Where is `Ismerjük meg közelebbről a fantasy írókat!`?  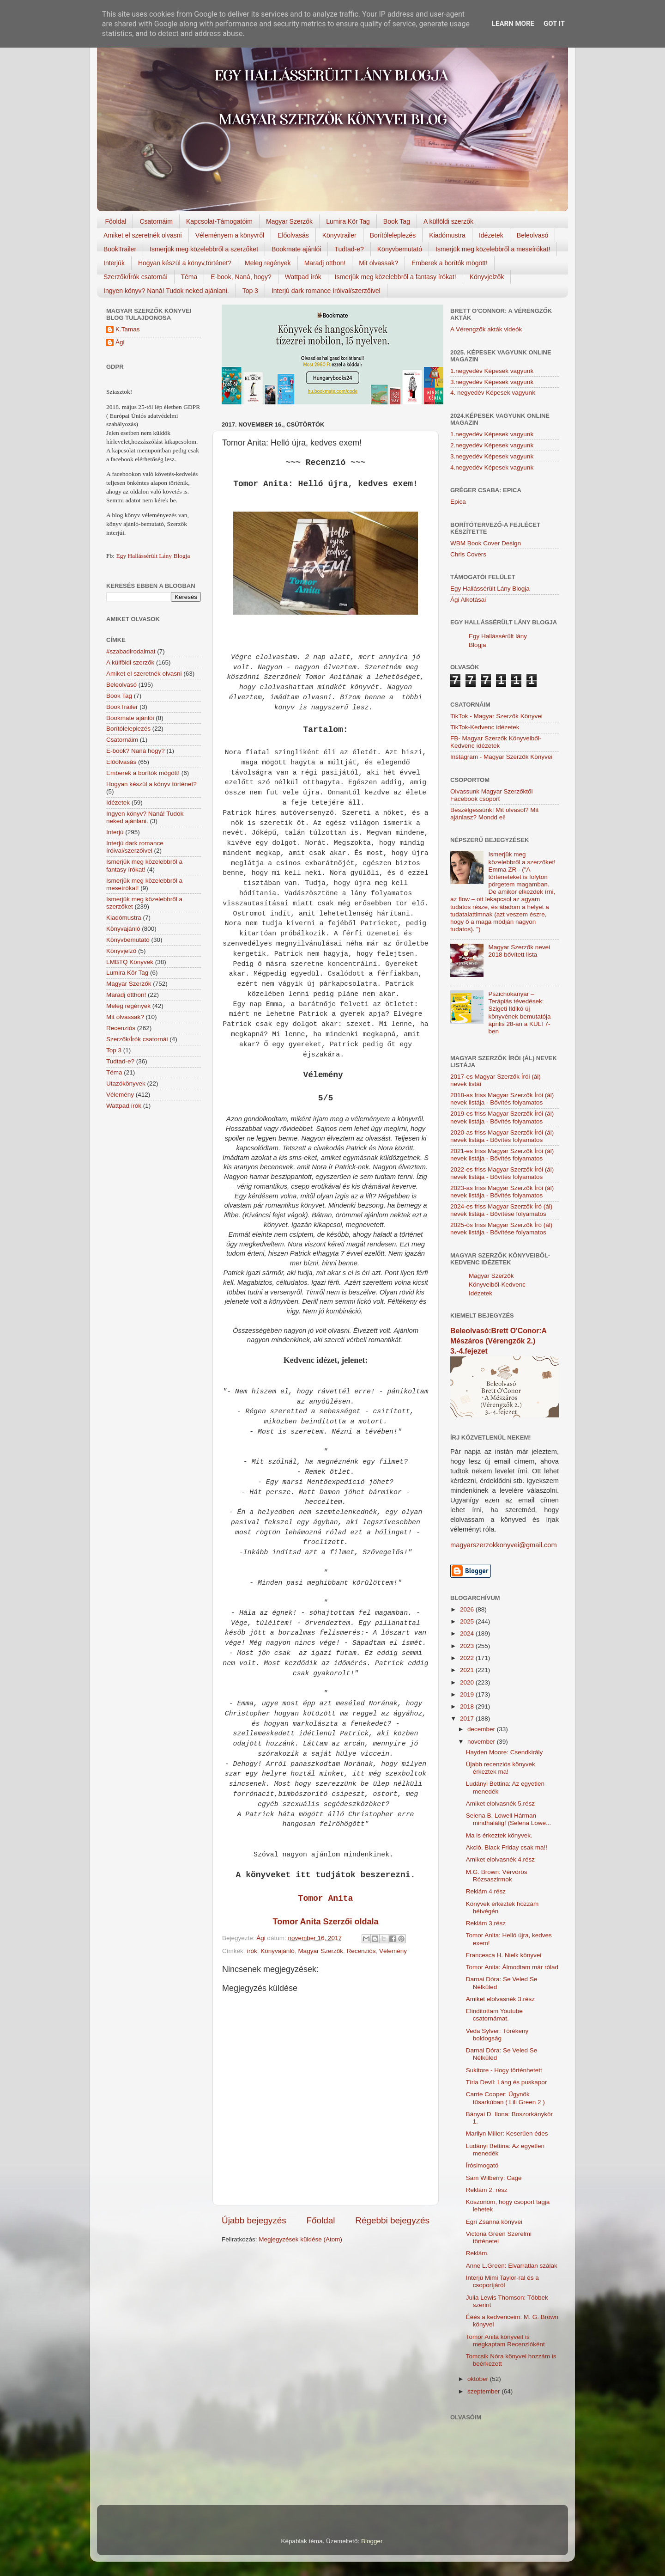 Ismerjük meg közelebbről a fantasy írókat! is located at coordinates (395, 277).